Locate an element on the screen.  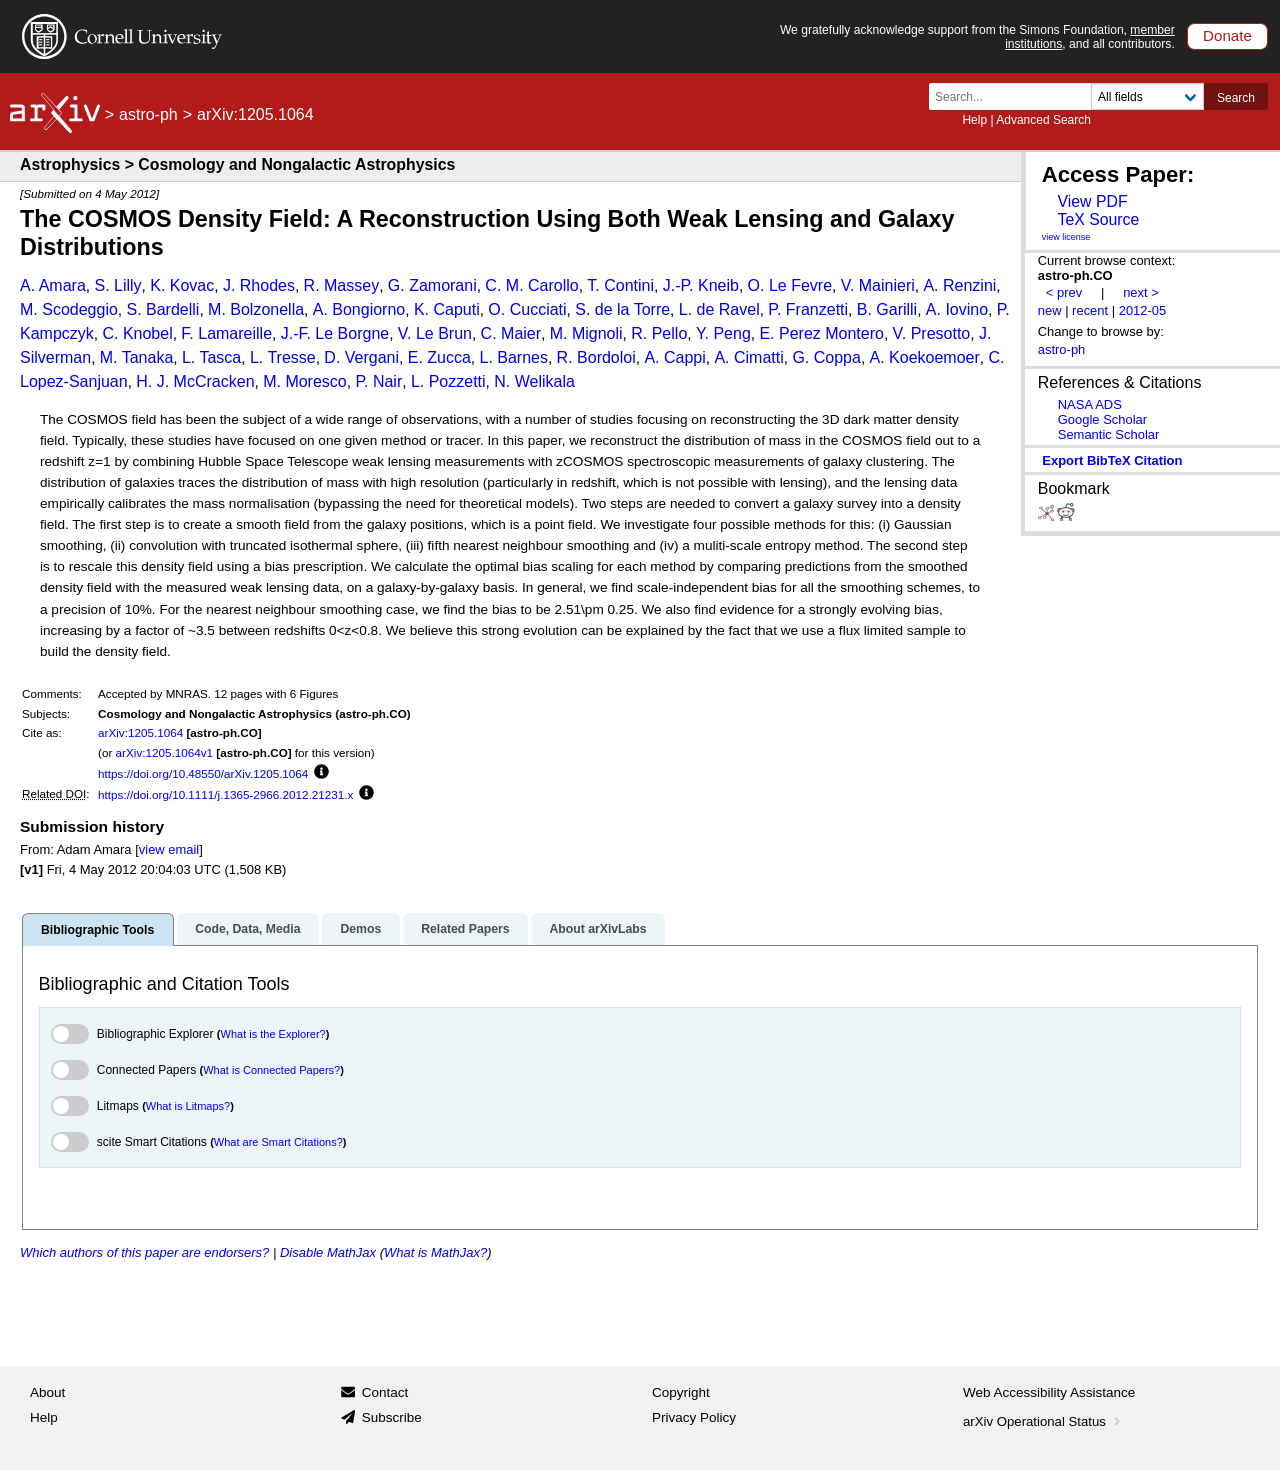
Web Accessibility Assistance is located at coordinates (1049, 1392).